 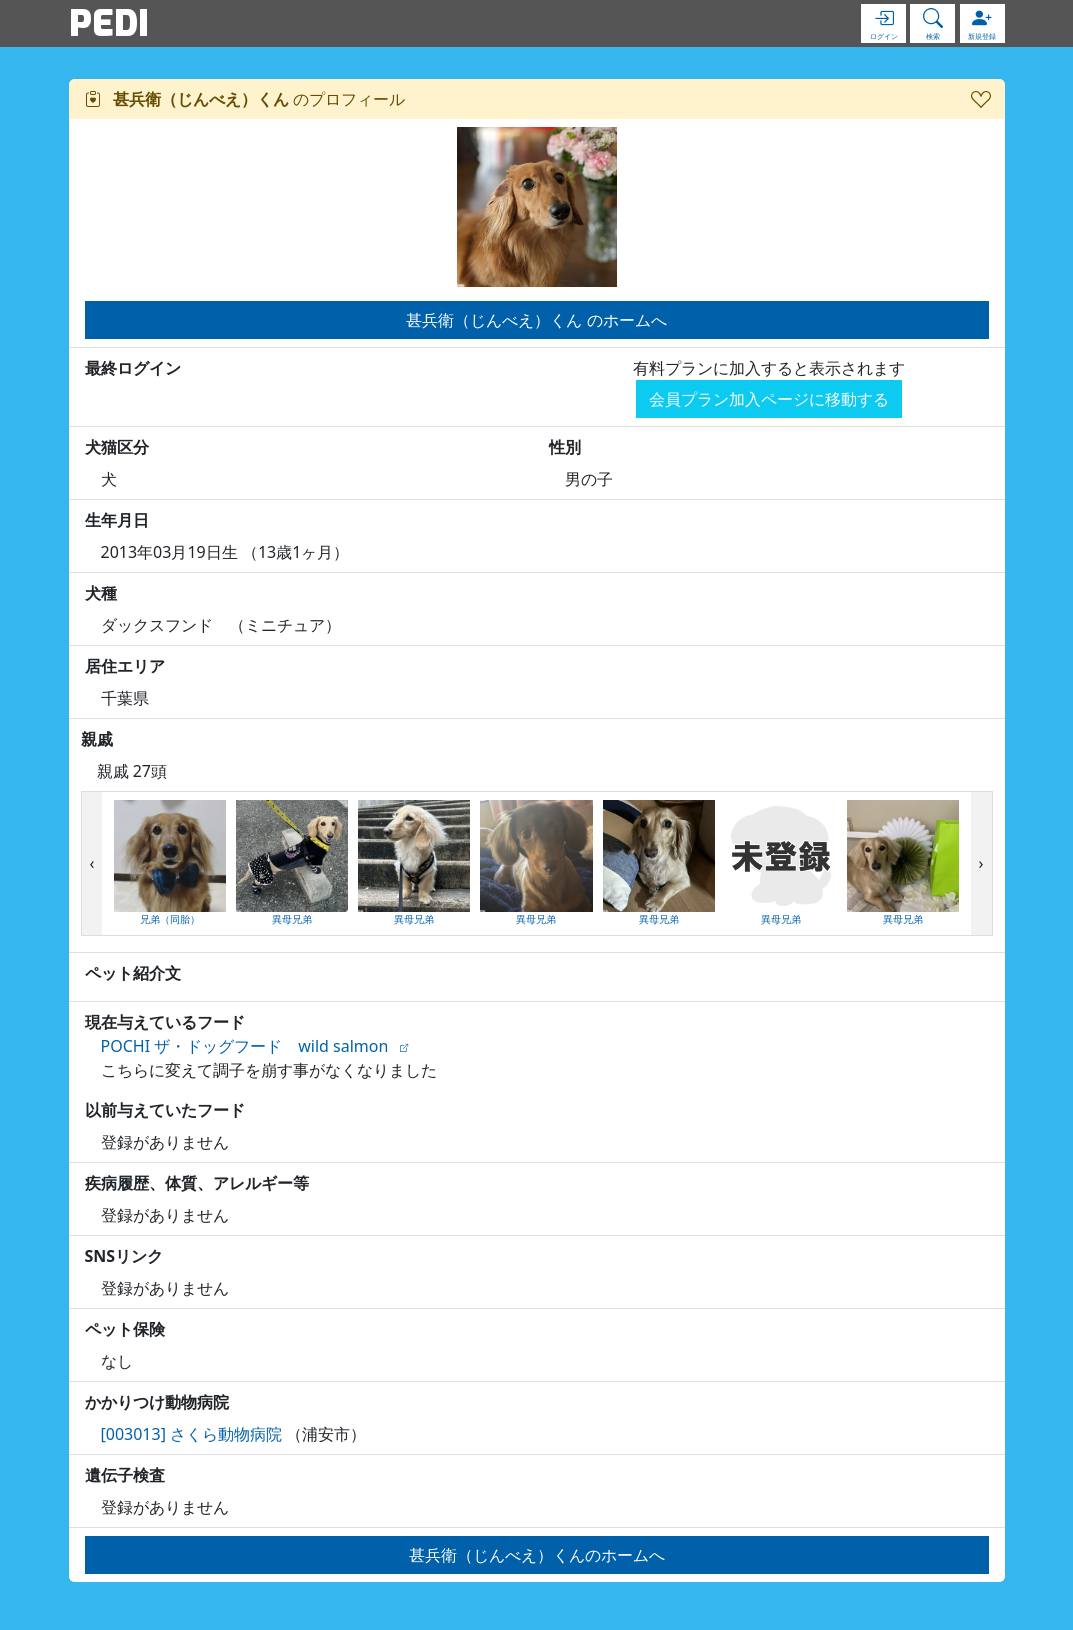 What do you see at coordinates (536, 320) in the screenshot?
I see `甚兵衛（じんべえ）くん のホームへ` at bounding box center [536, 320].